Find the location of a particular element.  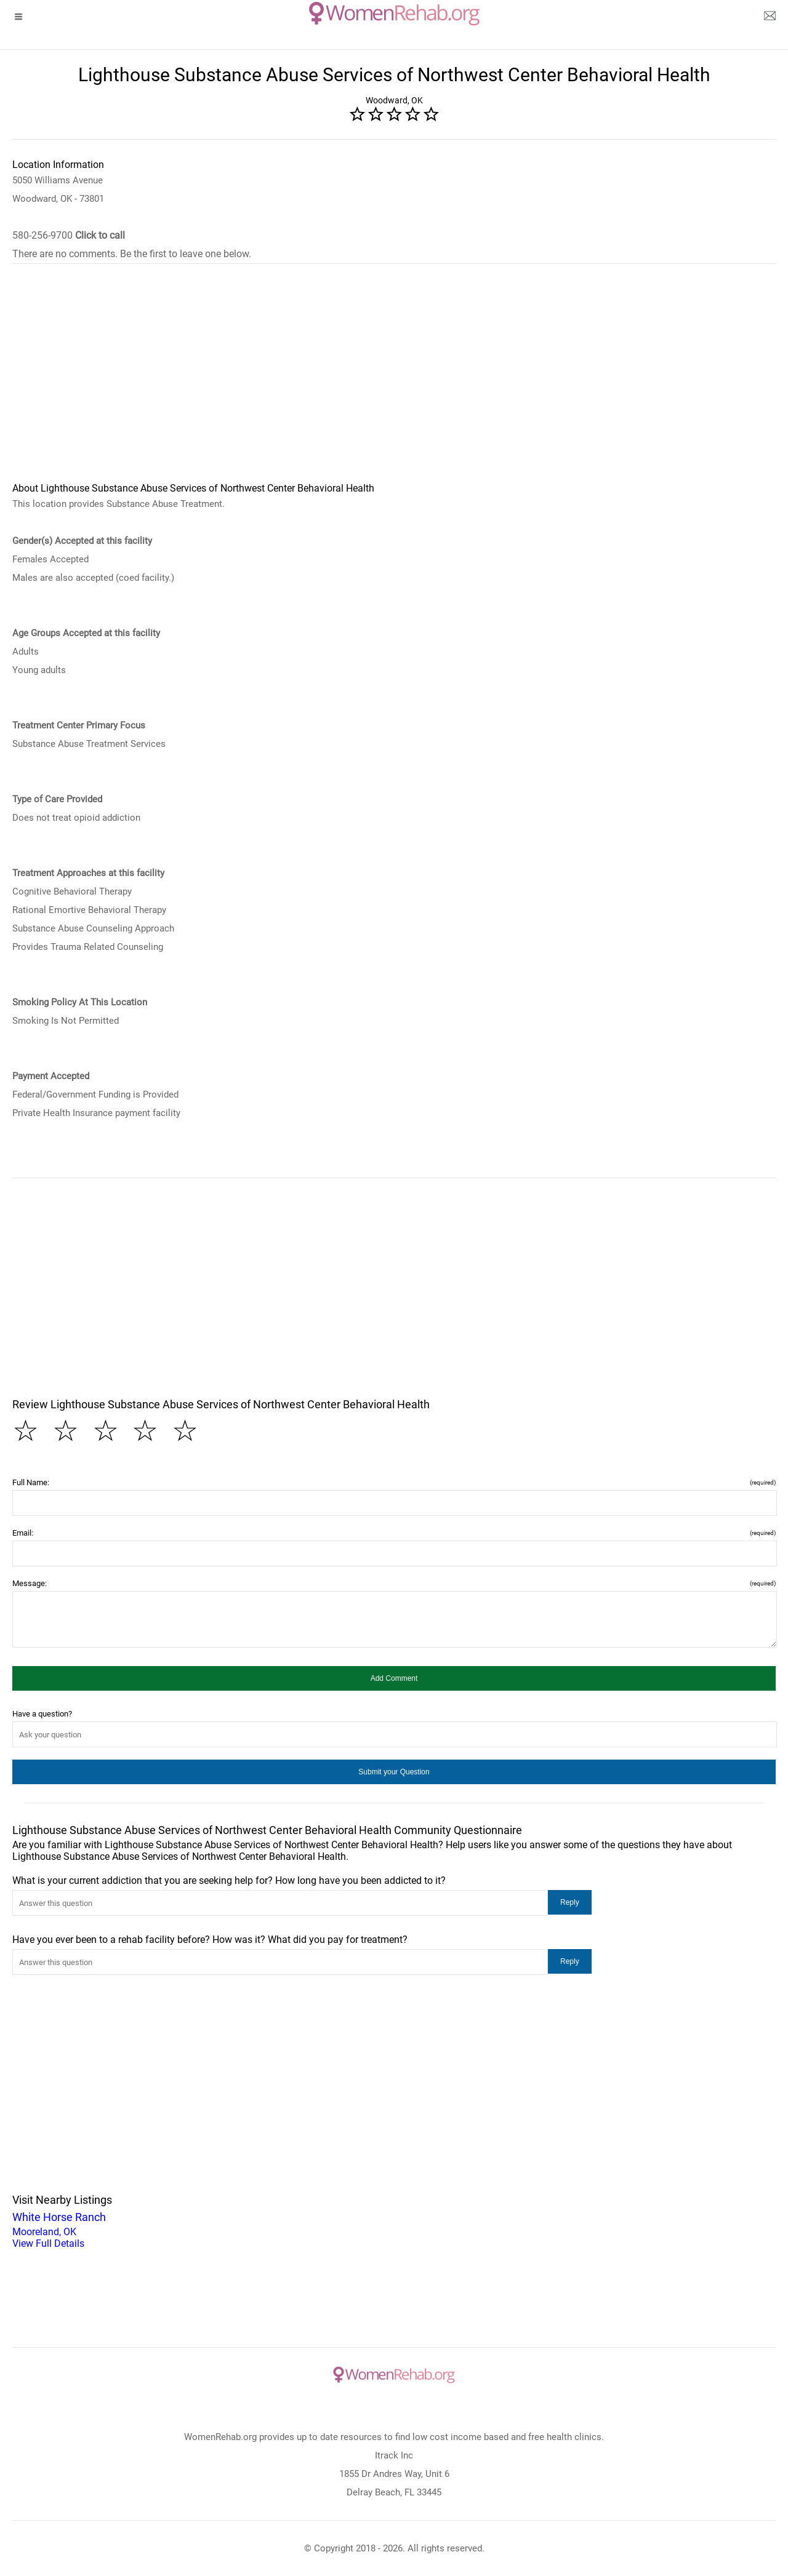

Email: is located at coordinates (394, 1532).